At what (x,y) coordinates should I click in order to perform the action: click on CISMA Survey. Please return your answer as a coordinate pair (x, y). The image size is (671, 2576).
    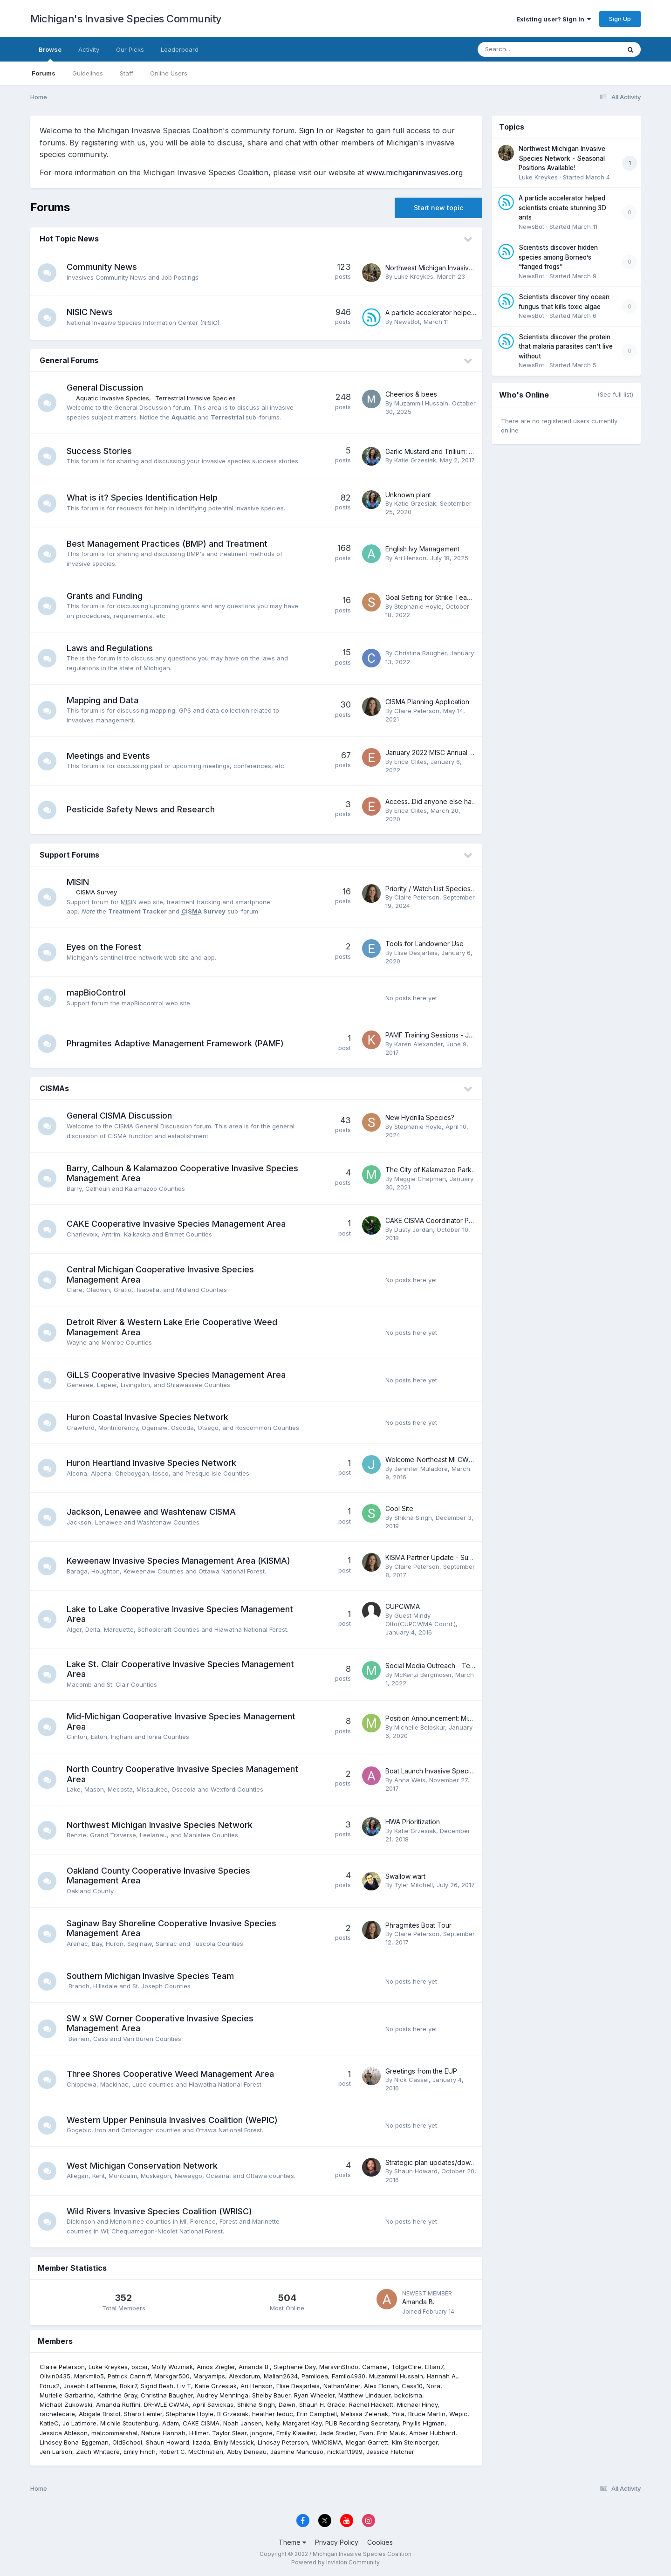
    Looking at the image, I should click on (96, 892).